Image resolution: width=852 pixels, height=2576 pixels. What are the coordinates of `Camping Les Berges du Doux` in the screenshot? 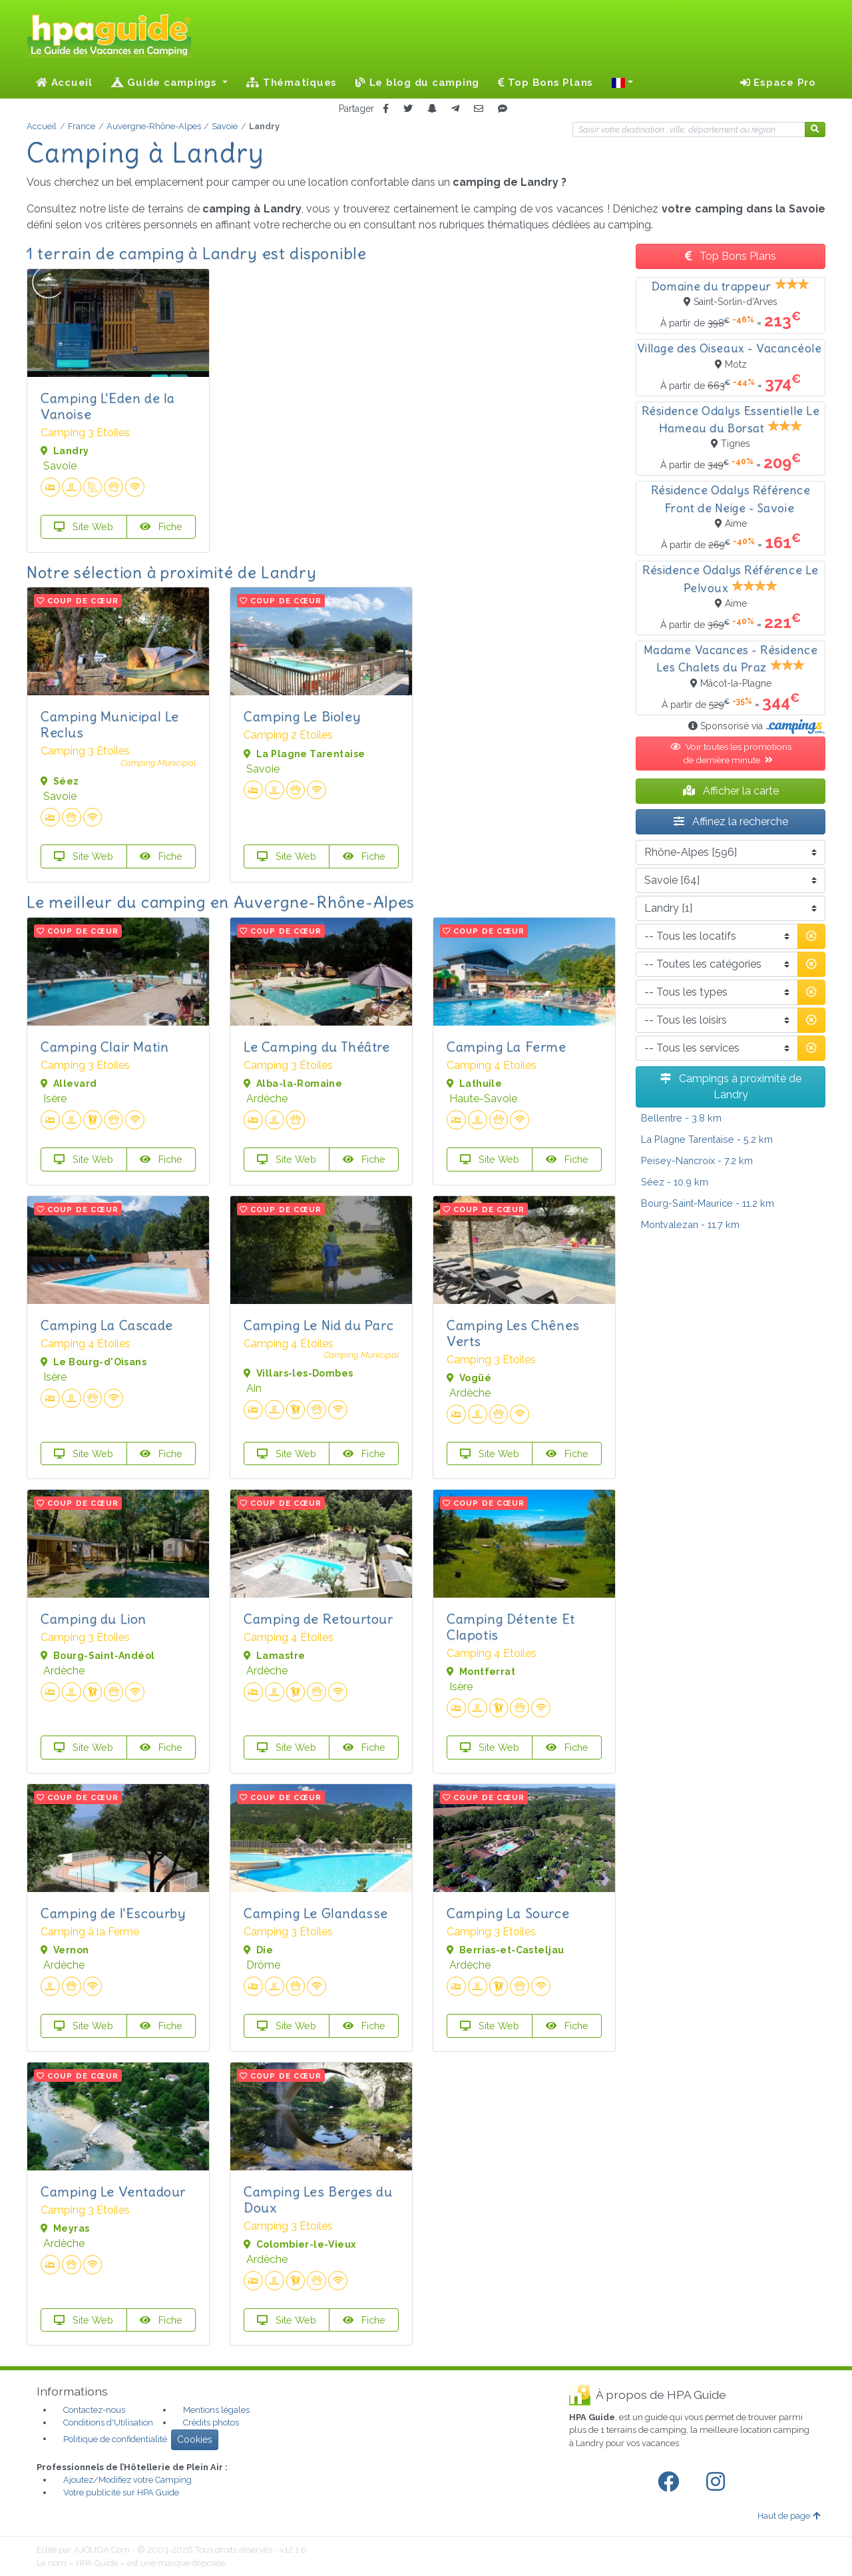 It's located at (318, 2199).